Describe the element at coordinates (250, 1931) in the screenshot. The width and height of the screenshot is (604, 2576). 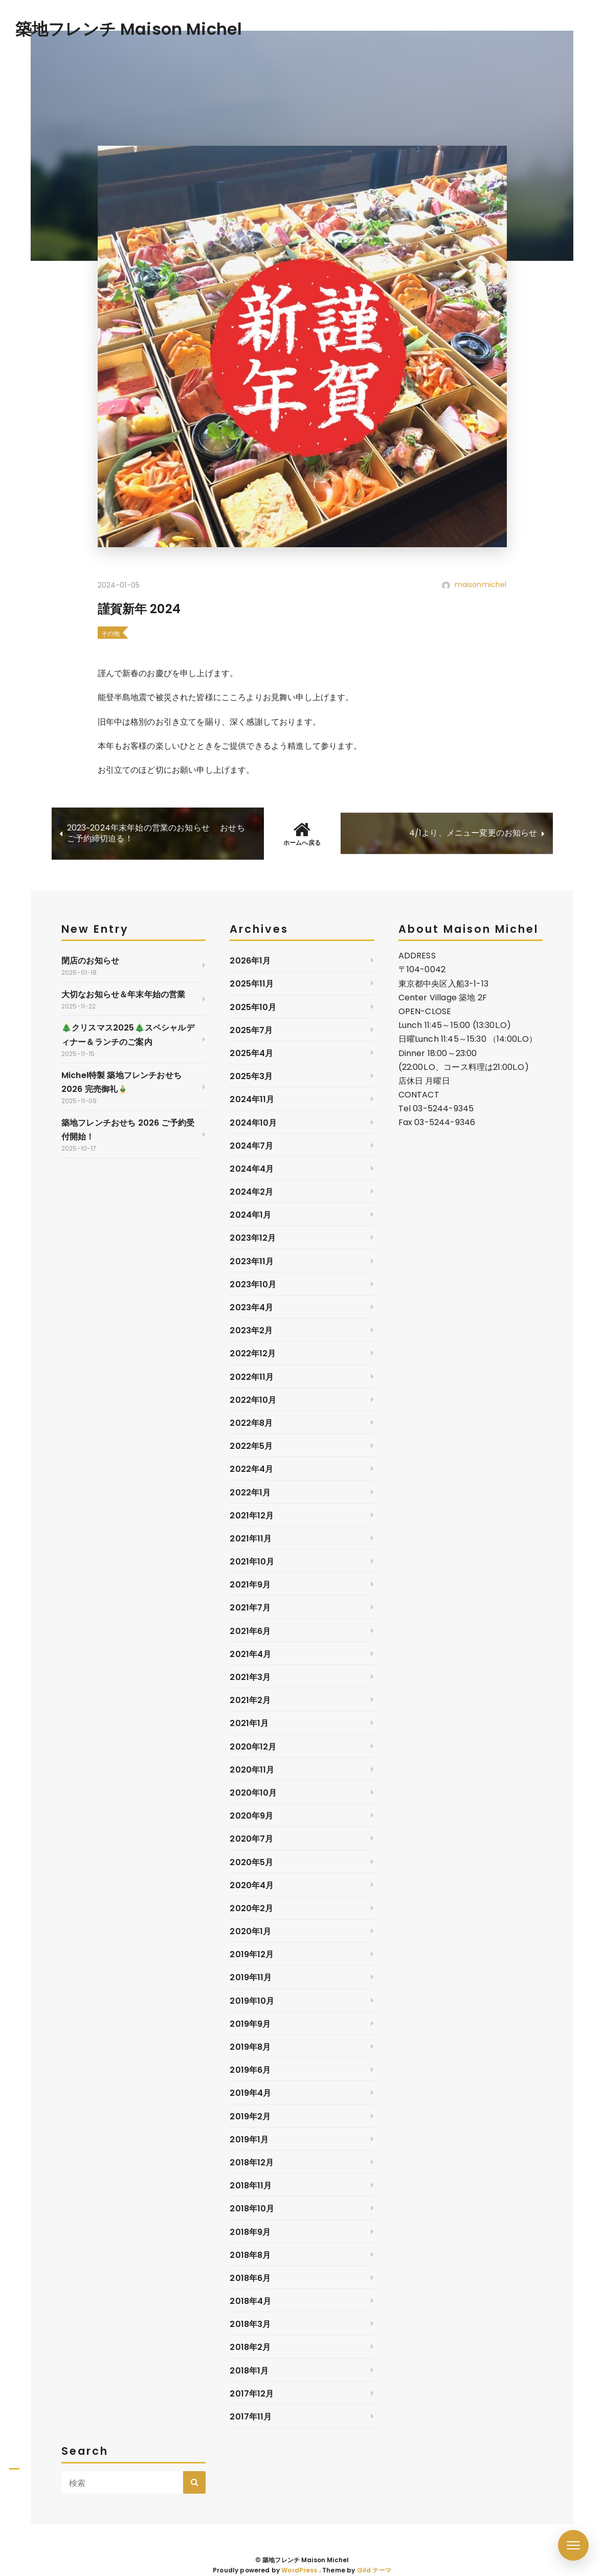
I see `2020年1月` at that location.